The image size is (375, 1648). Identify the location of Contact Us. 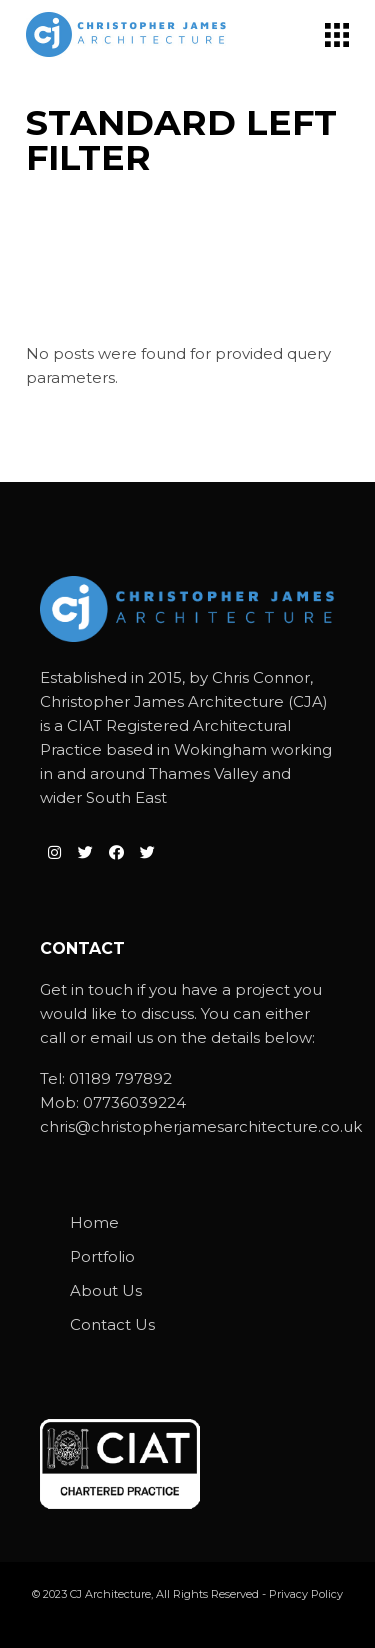
(112, 1324).